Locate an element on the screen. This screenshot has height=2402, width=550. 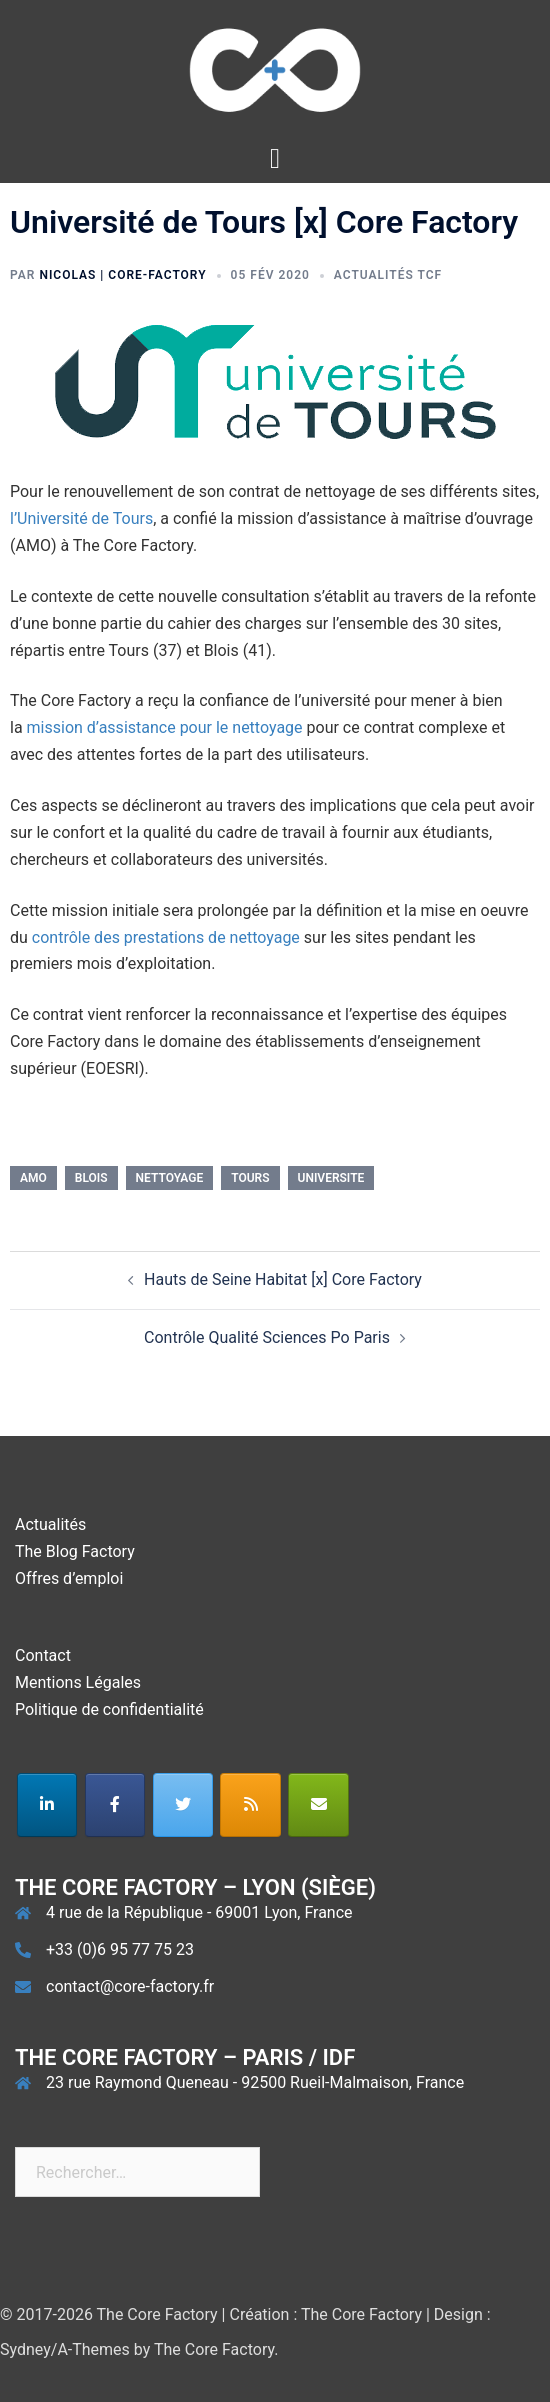
[The Core Factory sur Rss] is located at coordinates (250, 1805).